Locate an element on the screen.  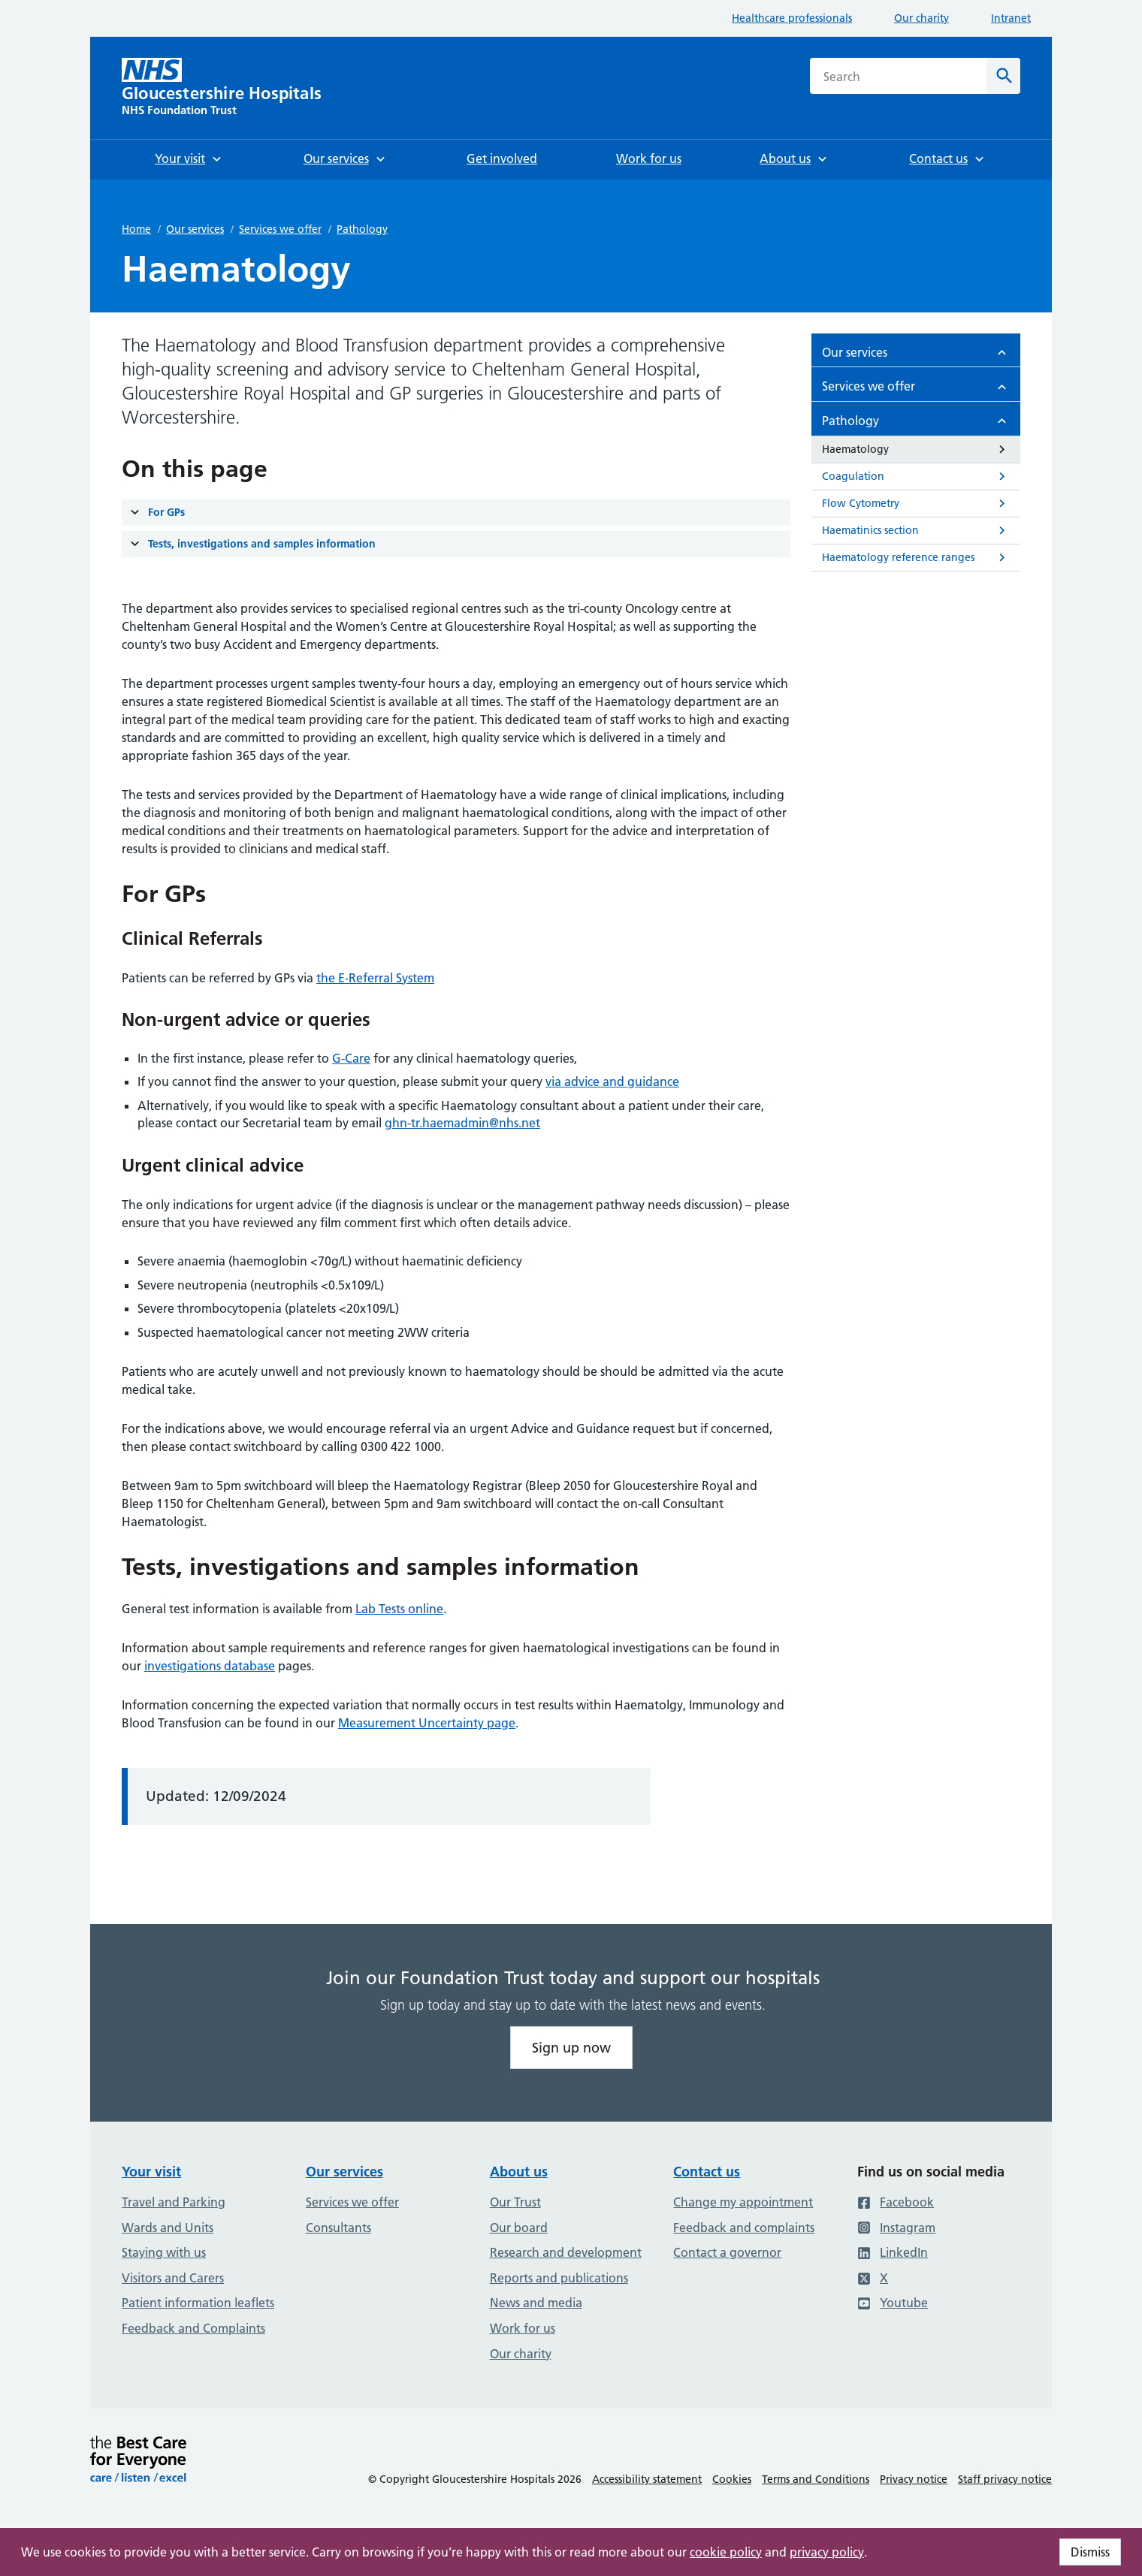
Wards and Units is located at coordinates (167, 2227).